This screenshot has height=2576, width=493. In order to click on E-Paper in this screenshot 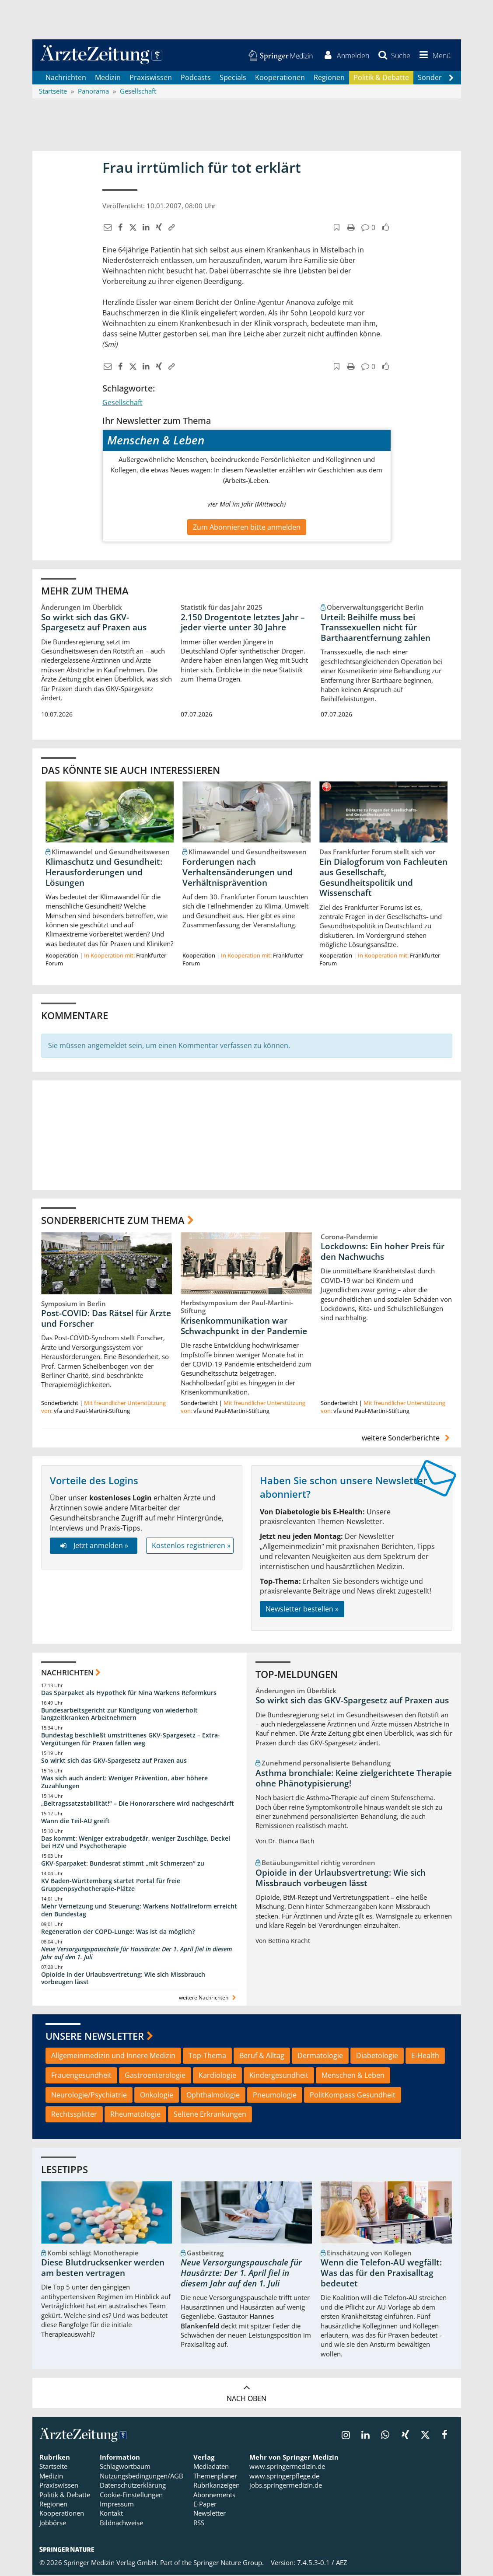, I will do `click(205, 2505)`.